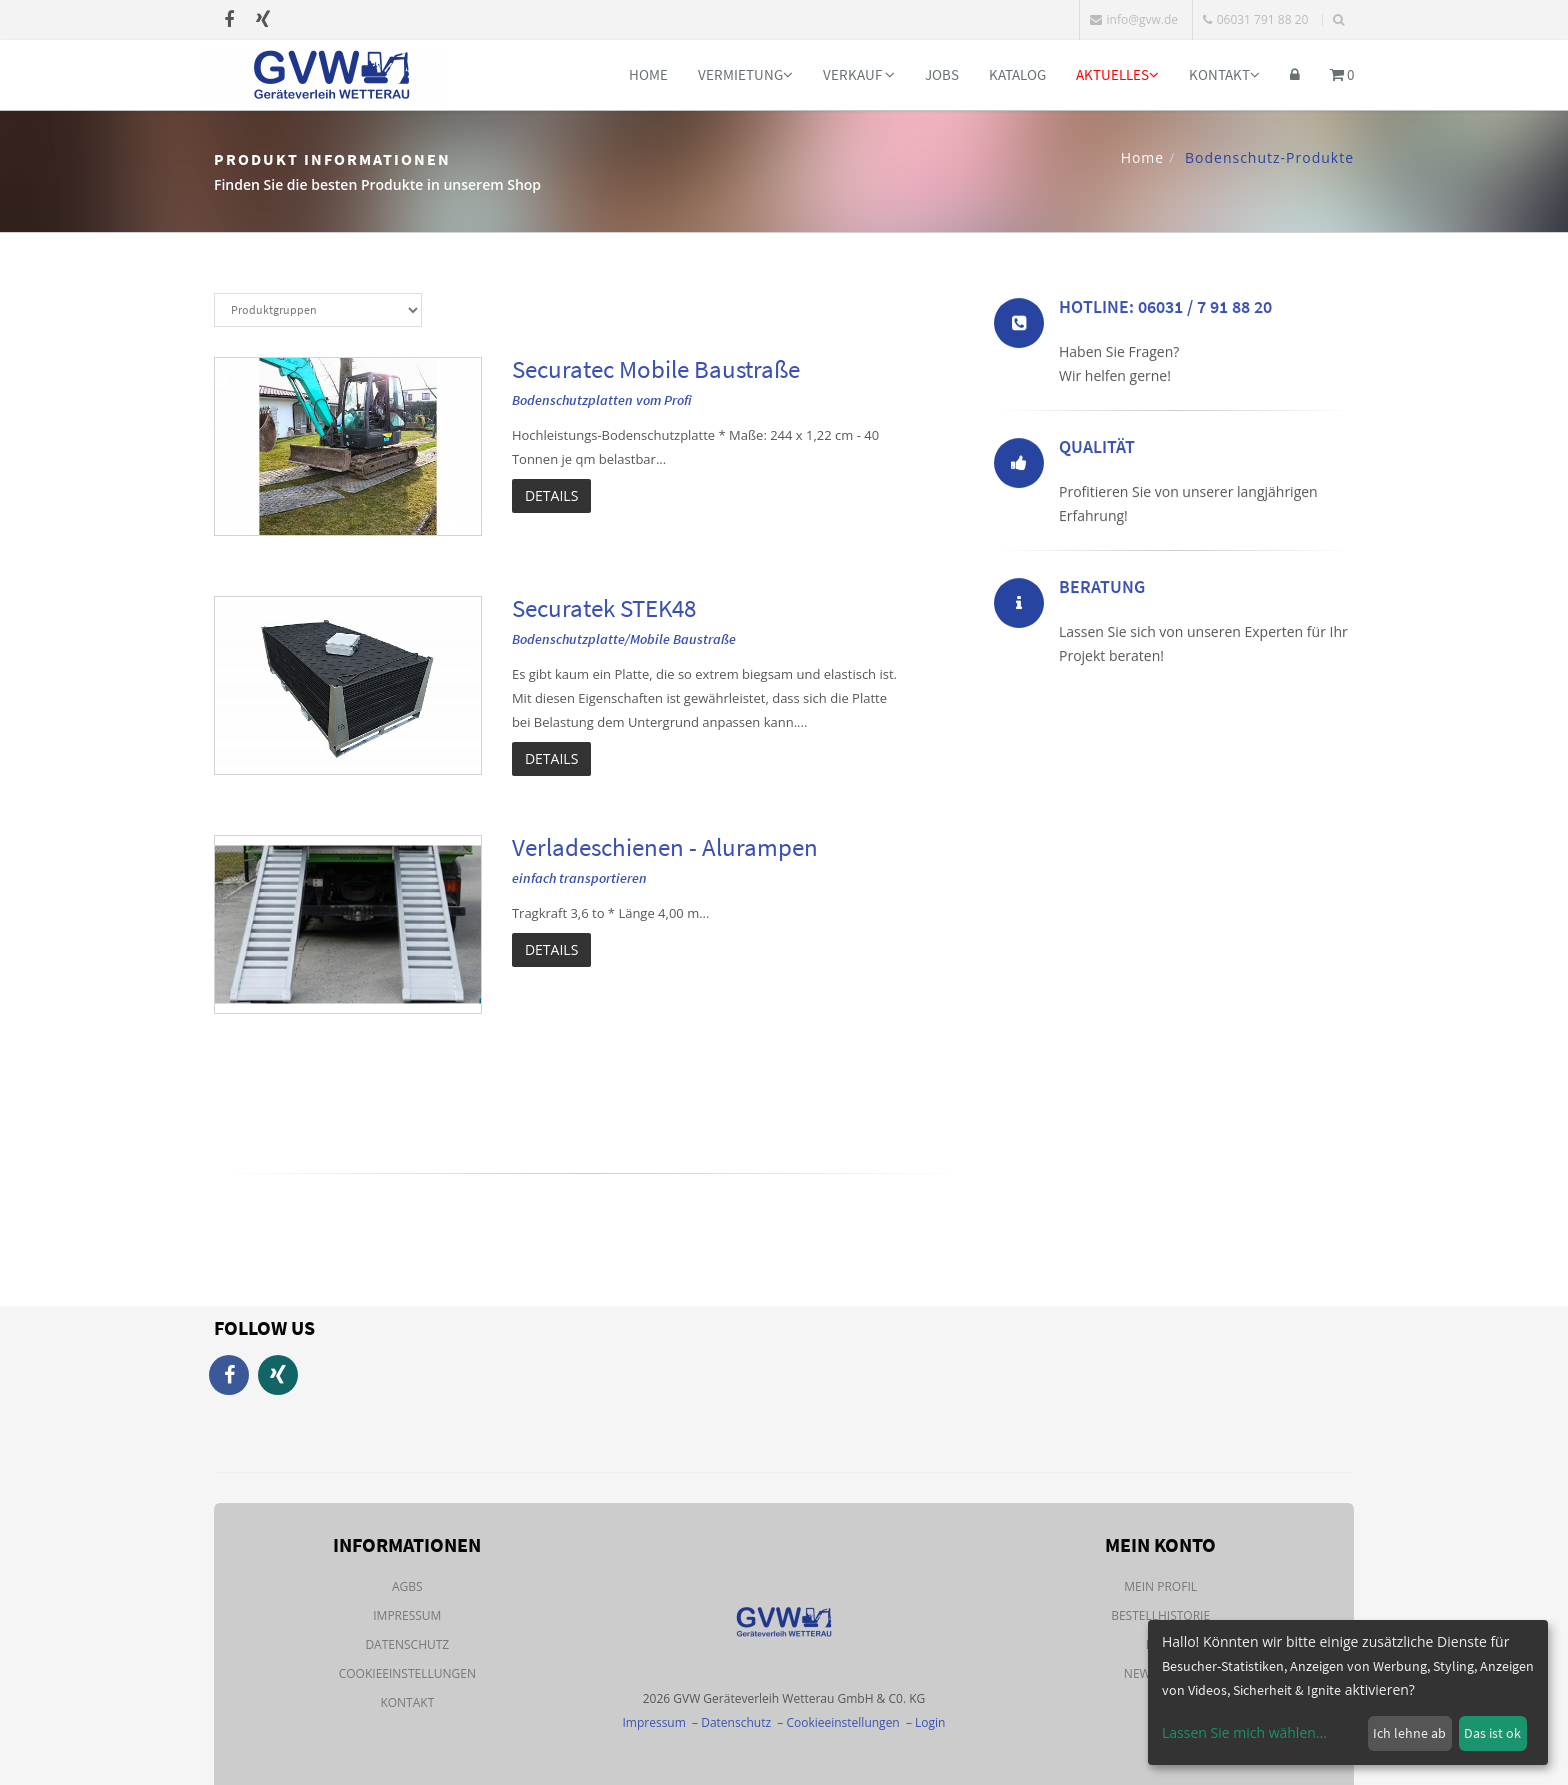  Describe the element at coordinates (407, 1644) in the screenshot. I see `Datenschutz` at that location.